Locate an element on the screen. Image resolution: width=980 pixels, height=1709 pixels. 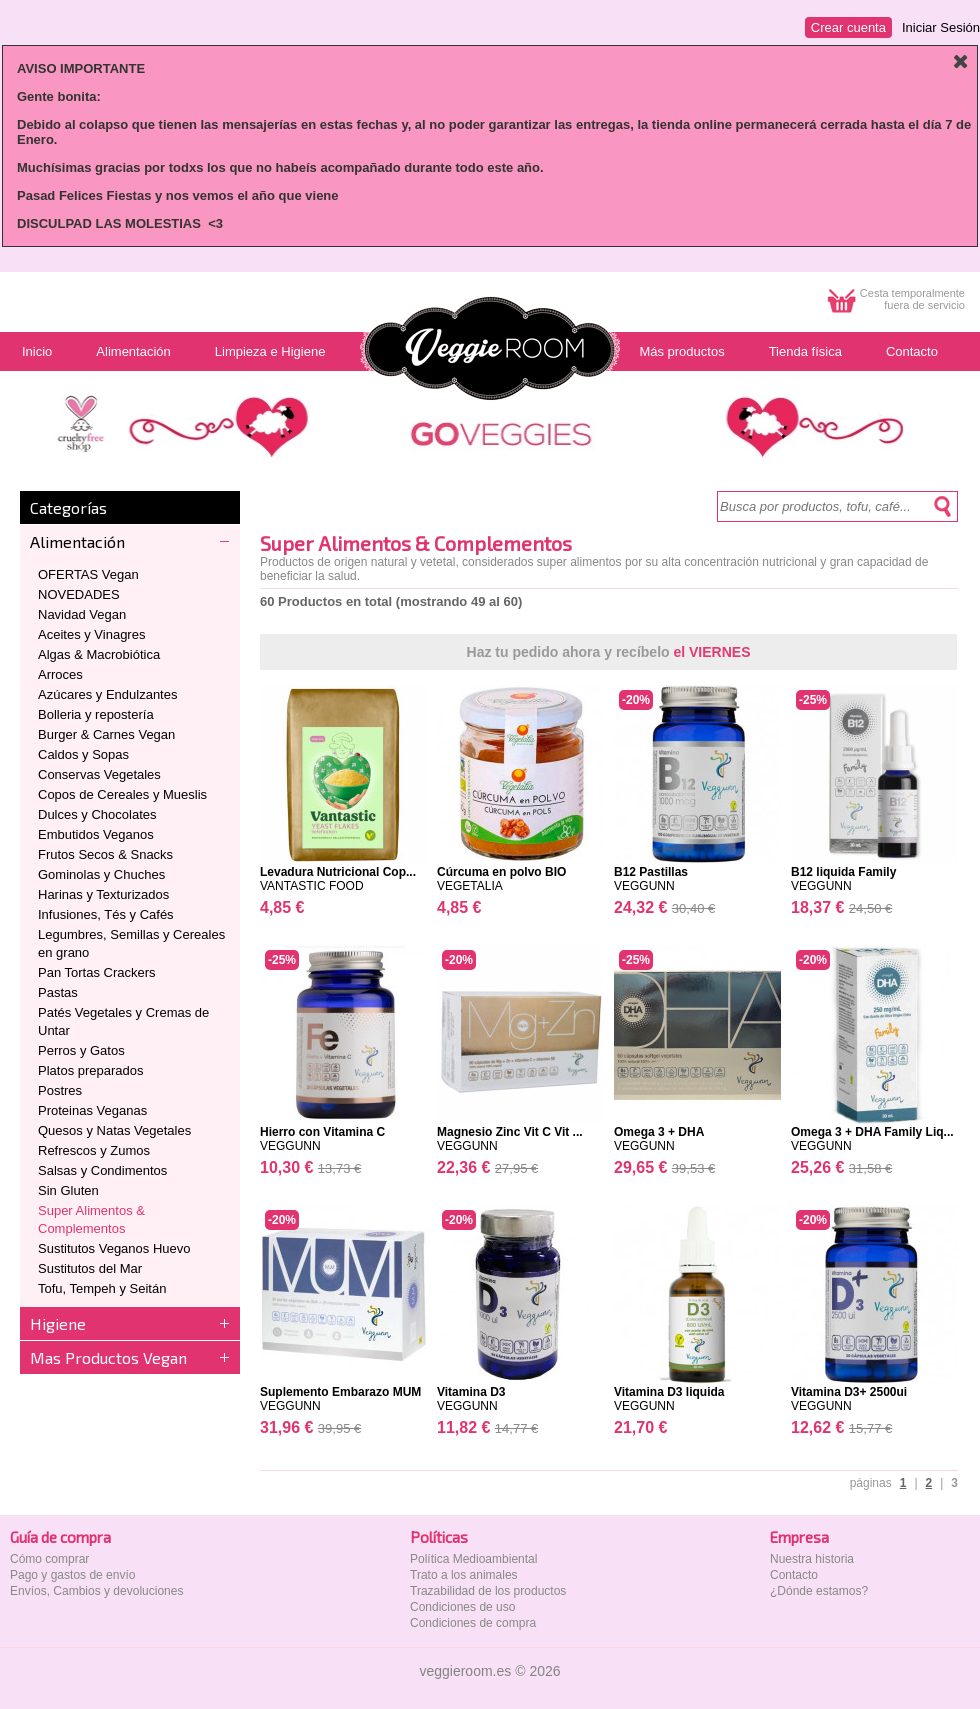
¿Dónde estamos? is located at coordinates (819, 1591).